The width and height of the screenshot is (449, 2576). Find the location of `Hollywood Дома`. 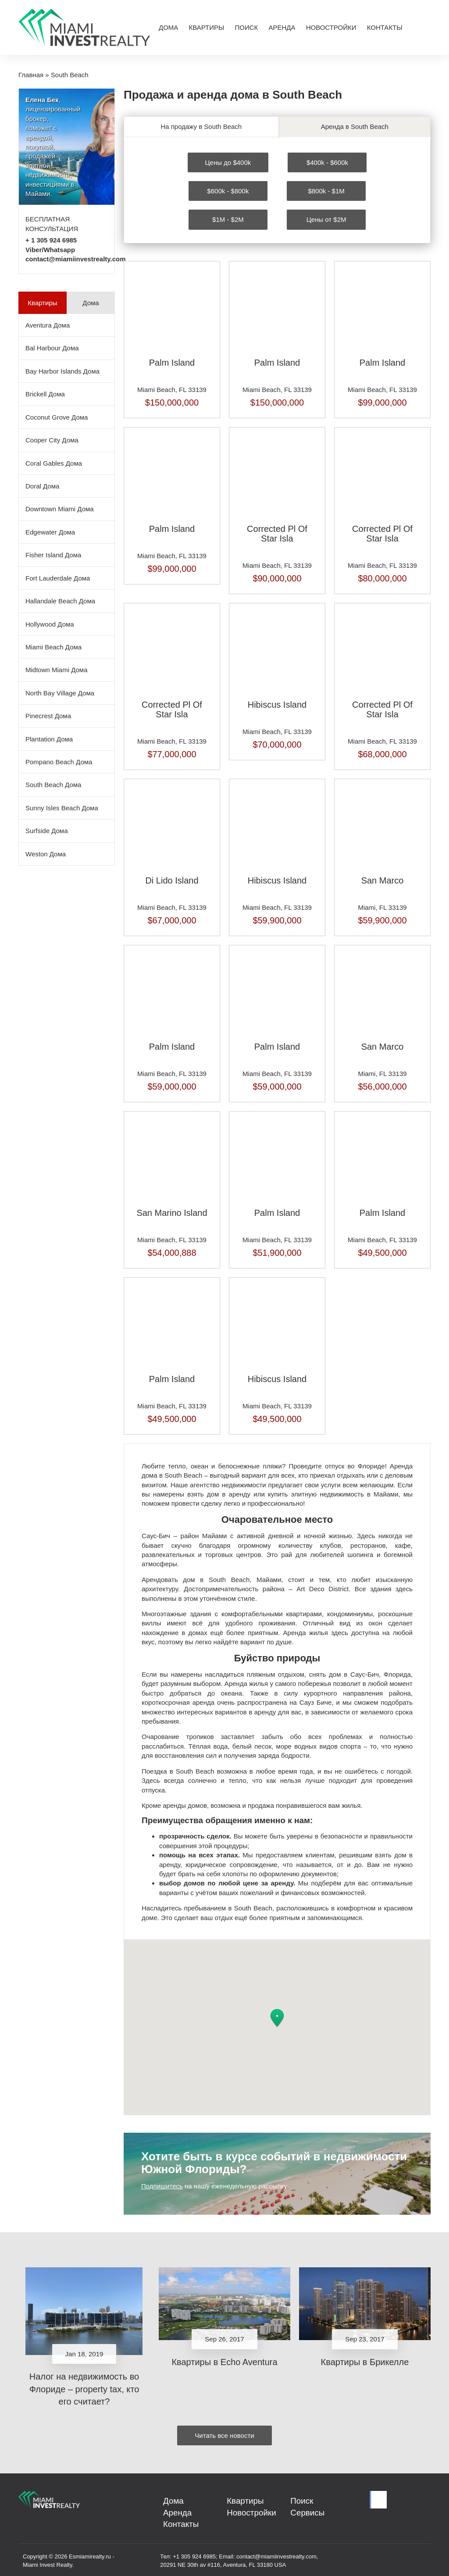

Hollywood Дома is located at coordinates (49, 624).